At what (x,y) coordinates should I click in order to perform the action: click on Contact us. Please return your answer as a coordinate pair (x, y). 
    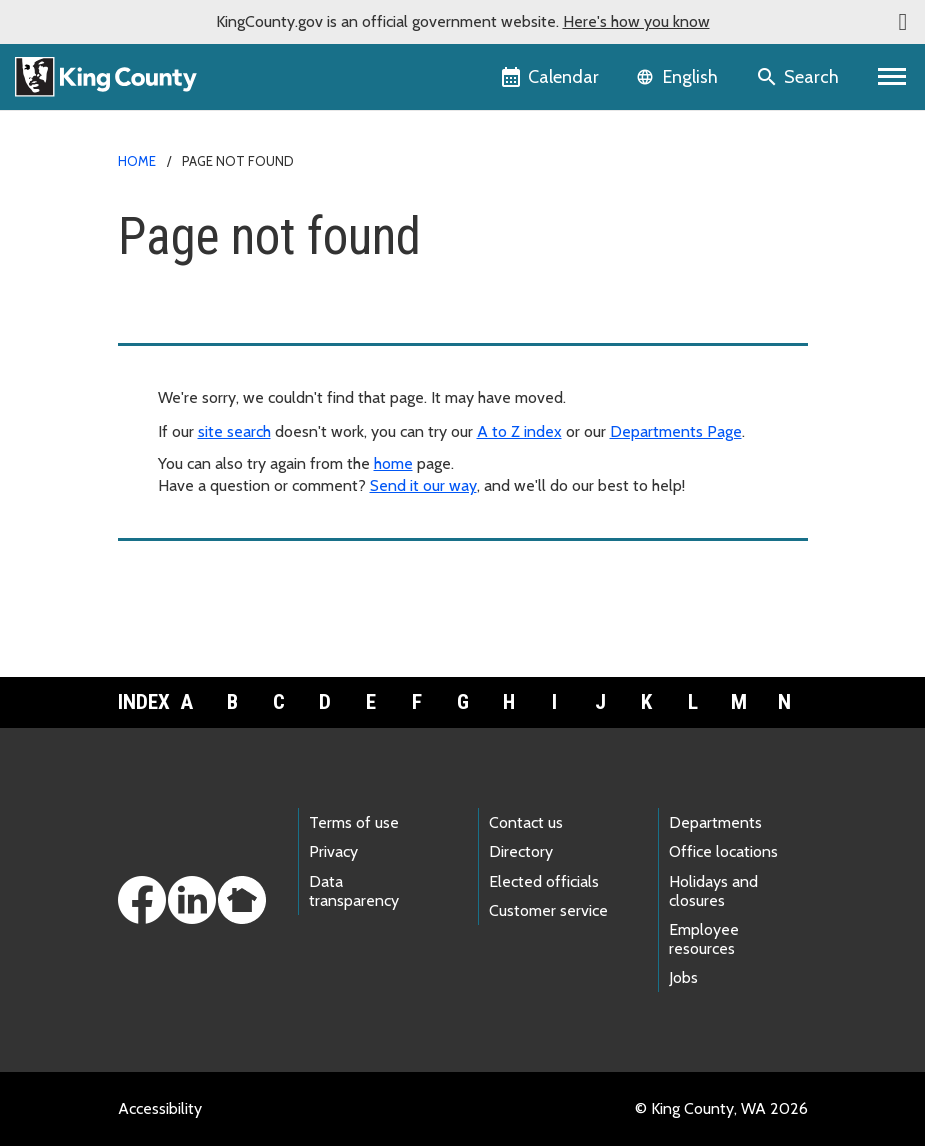
    Looking at the image, I should click on (526, 822).